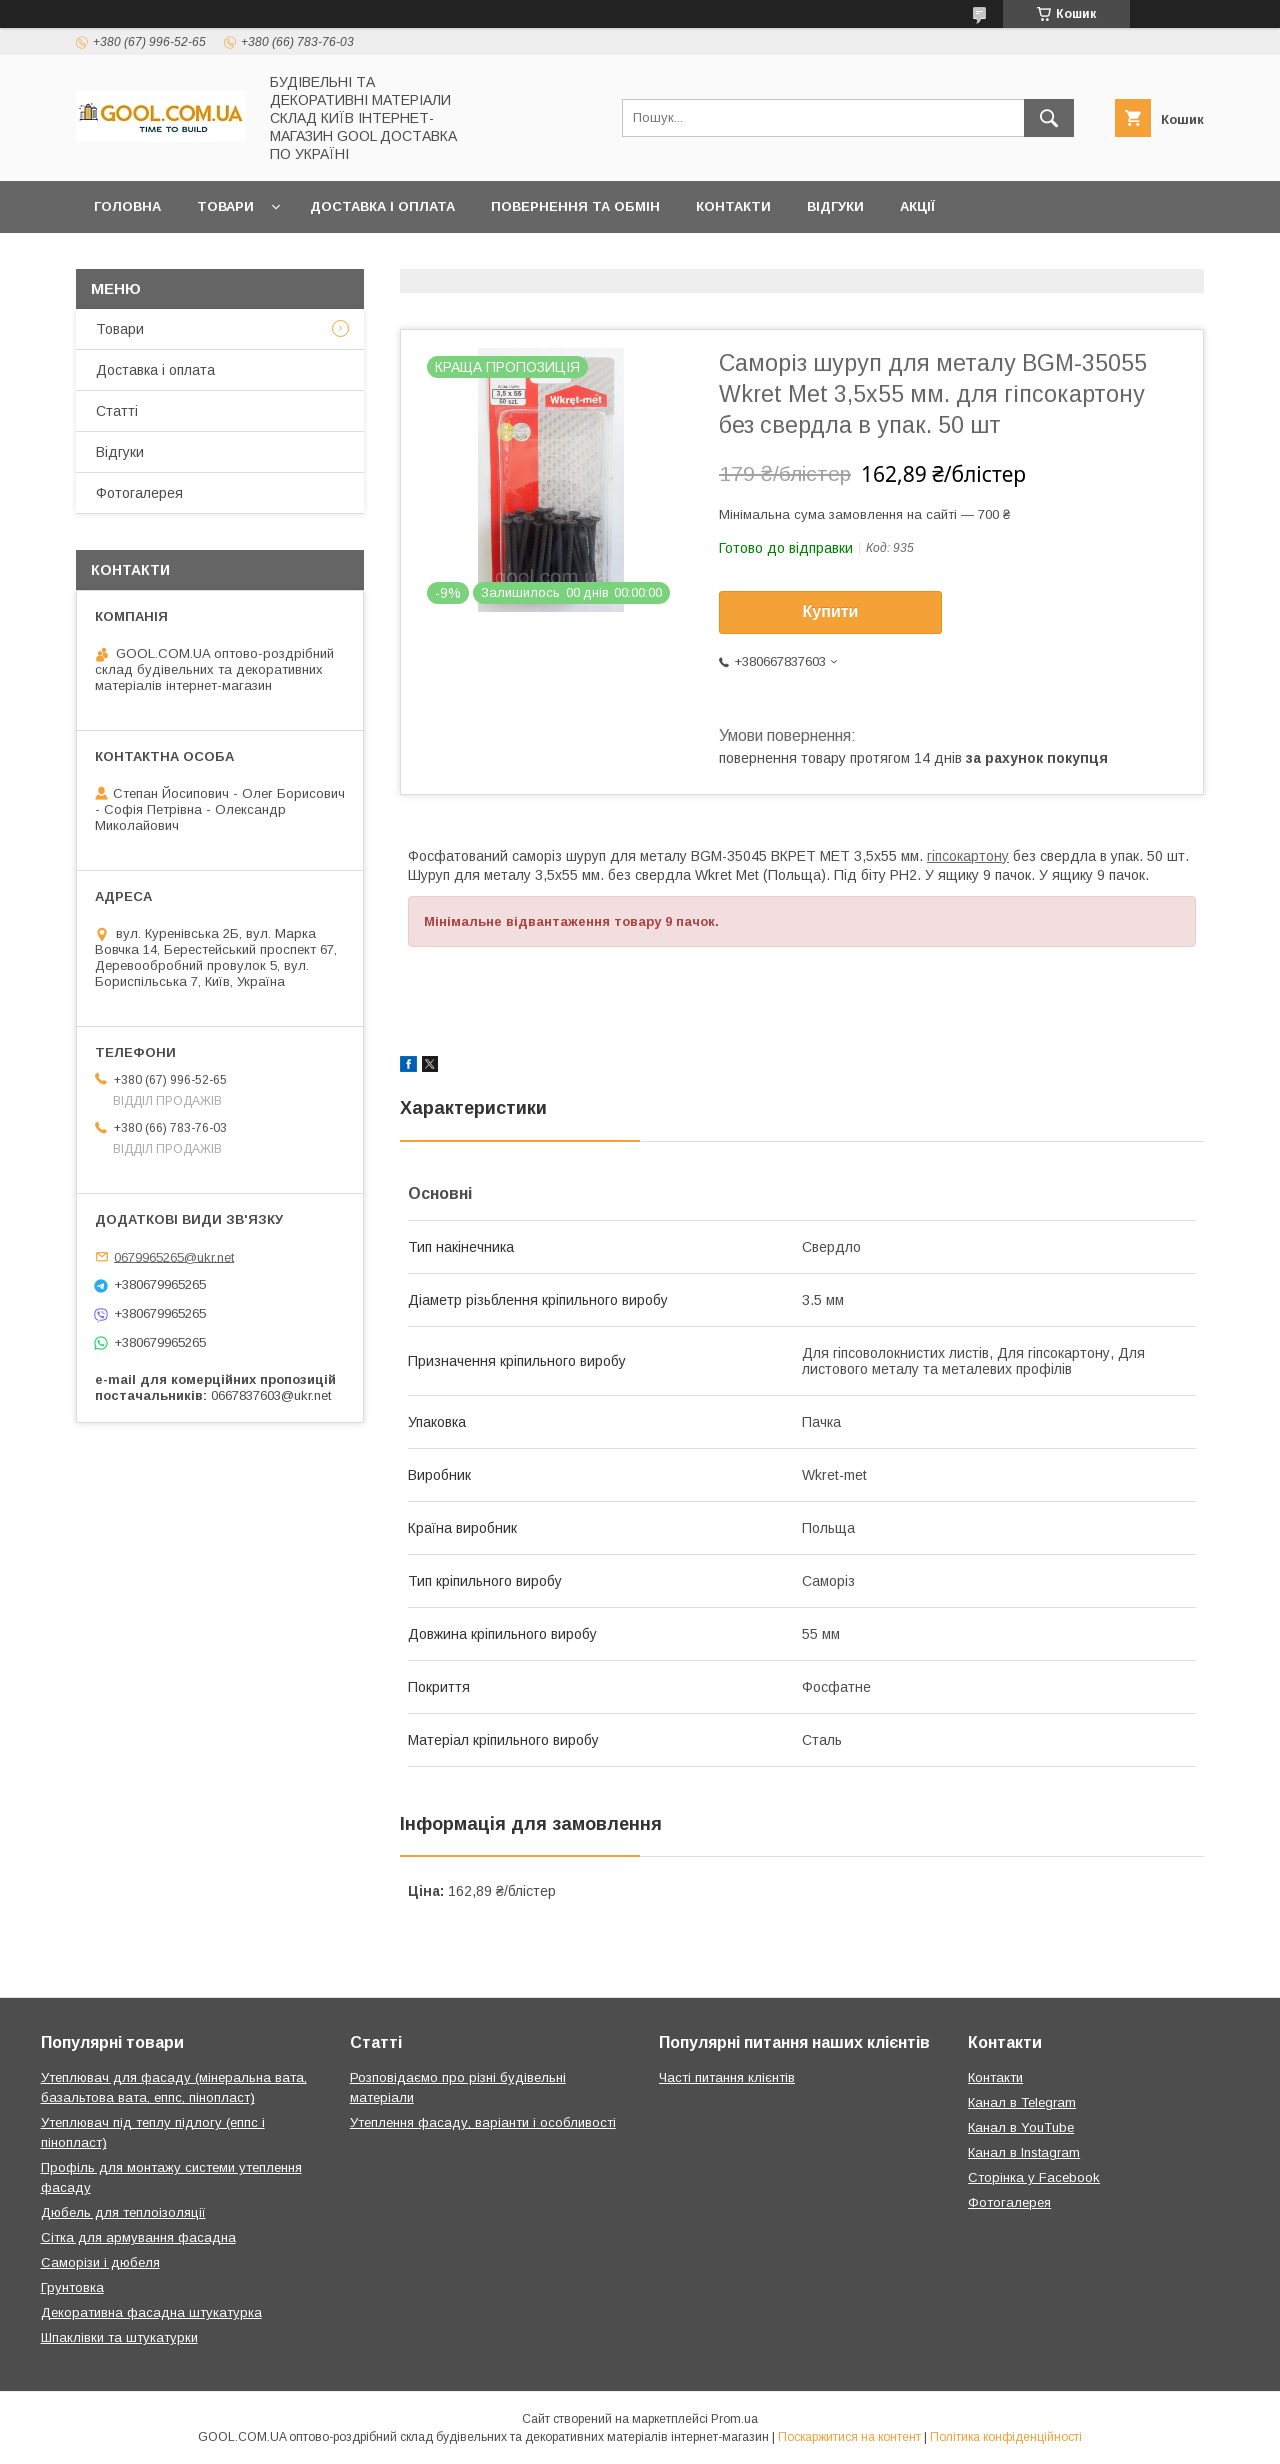  What do you see at coordinates (968, 856) in the screenshot?
I see `гіпсокартону` at bounding box center [968, 856].